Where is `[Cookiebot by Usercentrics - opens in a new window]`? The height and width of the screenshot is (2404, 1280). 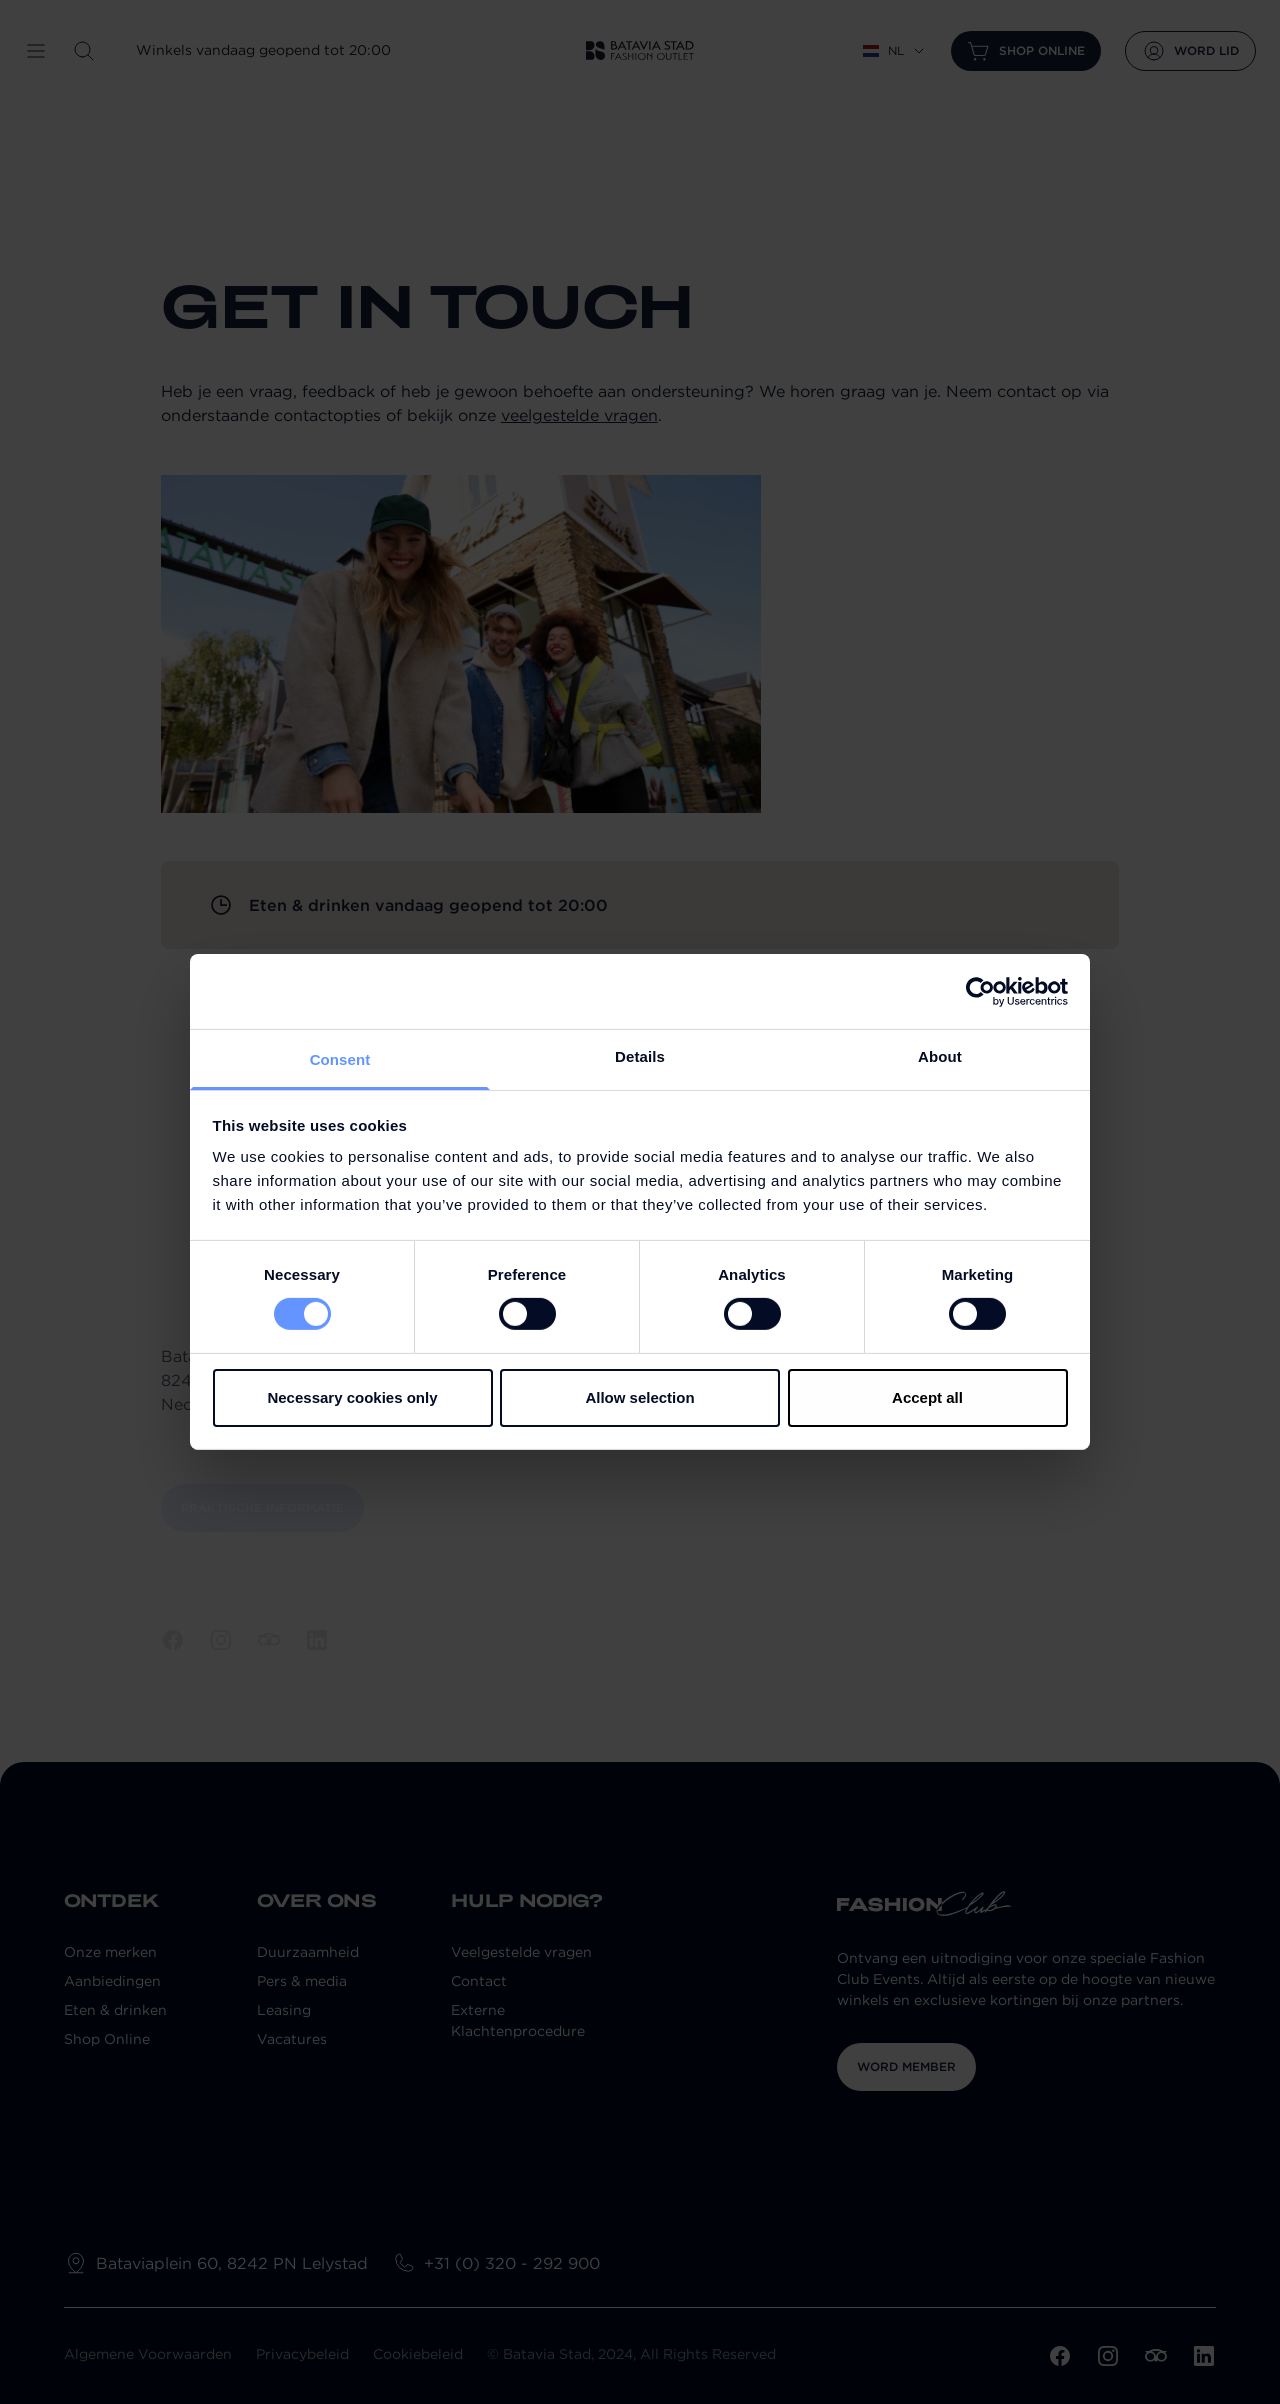
[Cookiebot by Usercentrics - opens in a new window] is located at coordinates (980, 991).